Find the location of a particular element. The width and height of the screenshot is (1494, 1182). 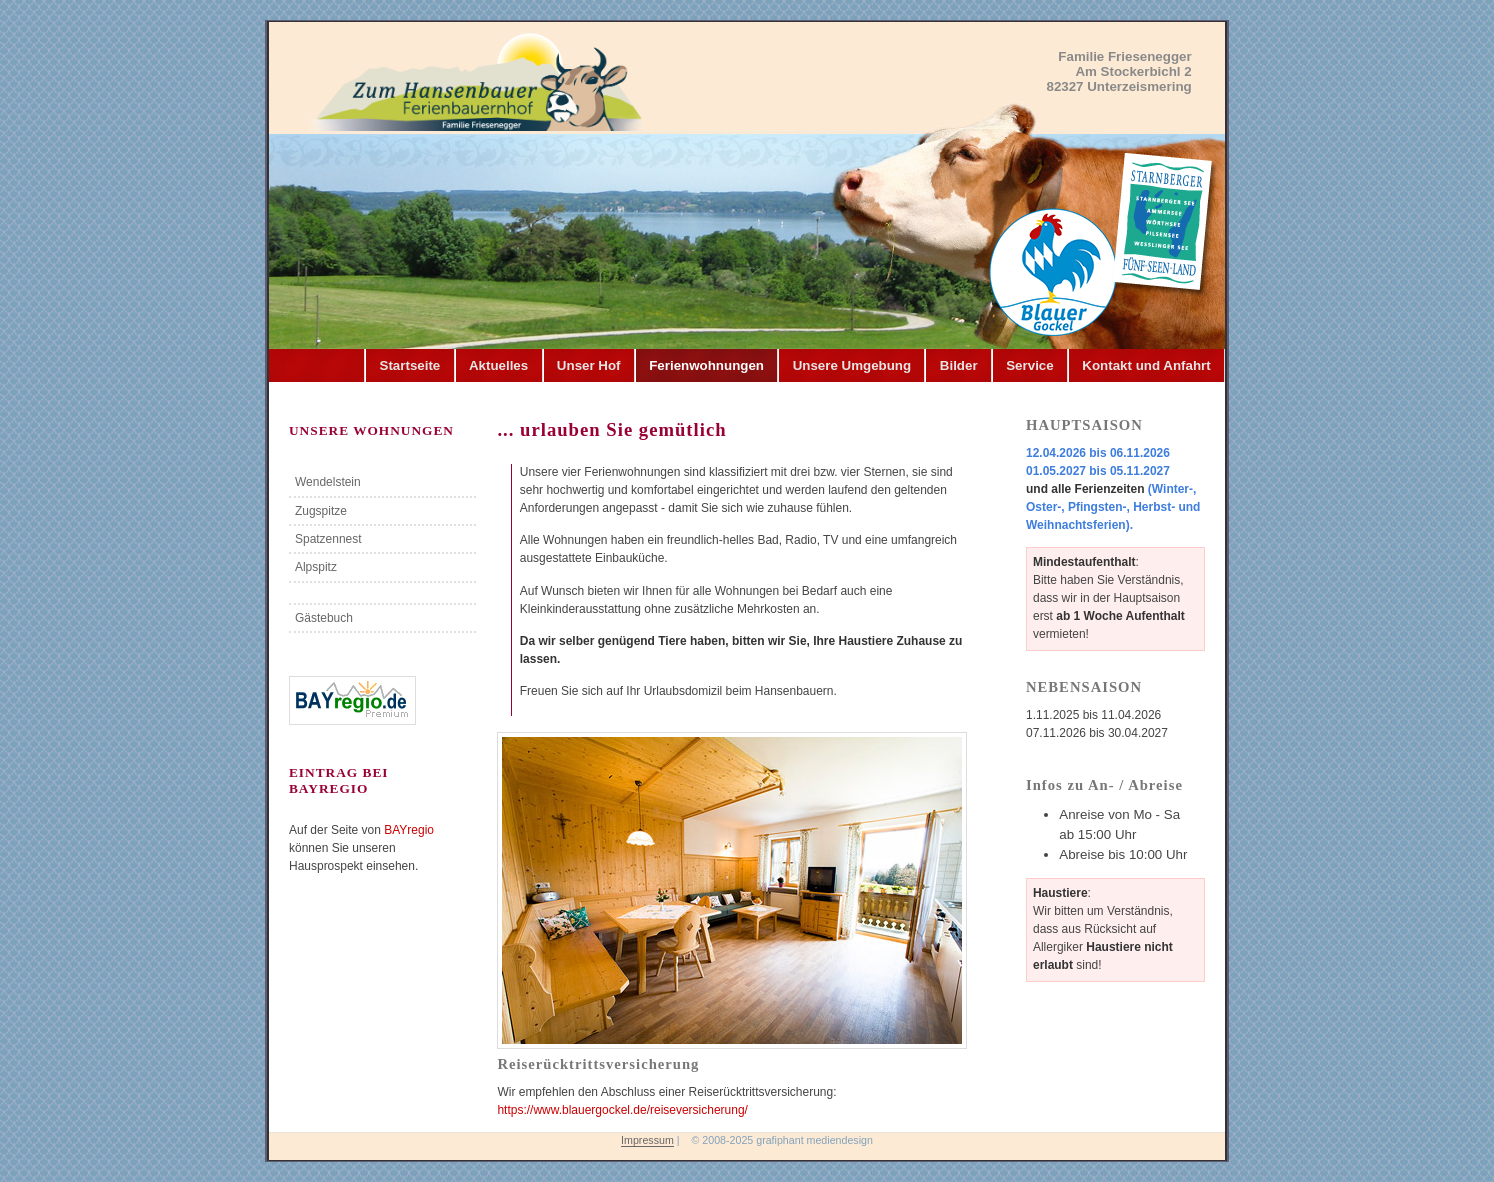

Kontakt und Anfahrt is located at coordinates (1146, 365).